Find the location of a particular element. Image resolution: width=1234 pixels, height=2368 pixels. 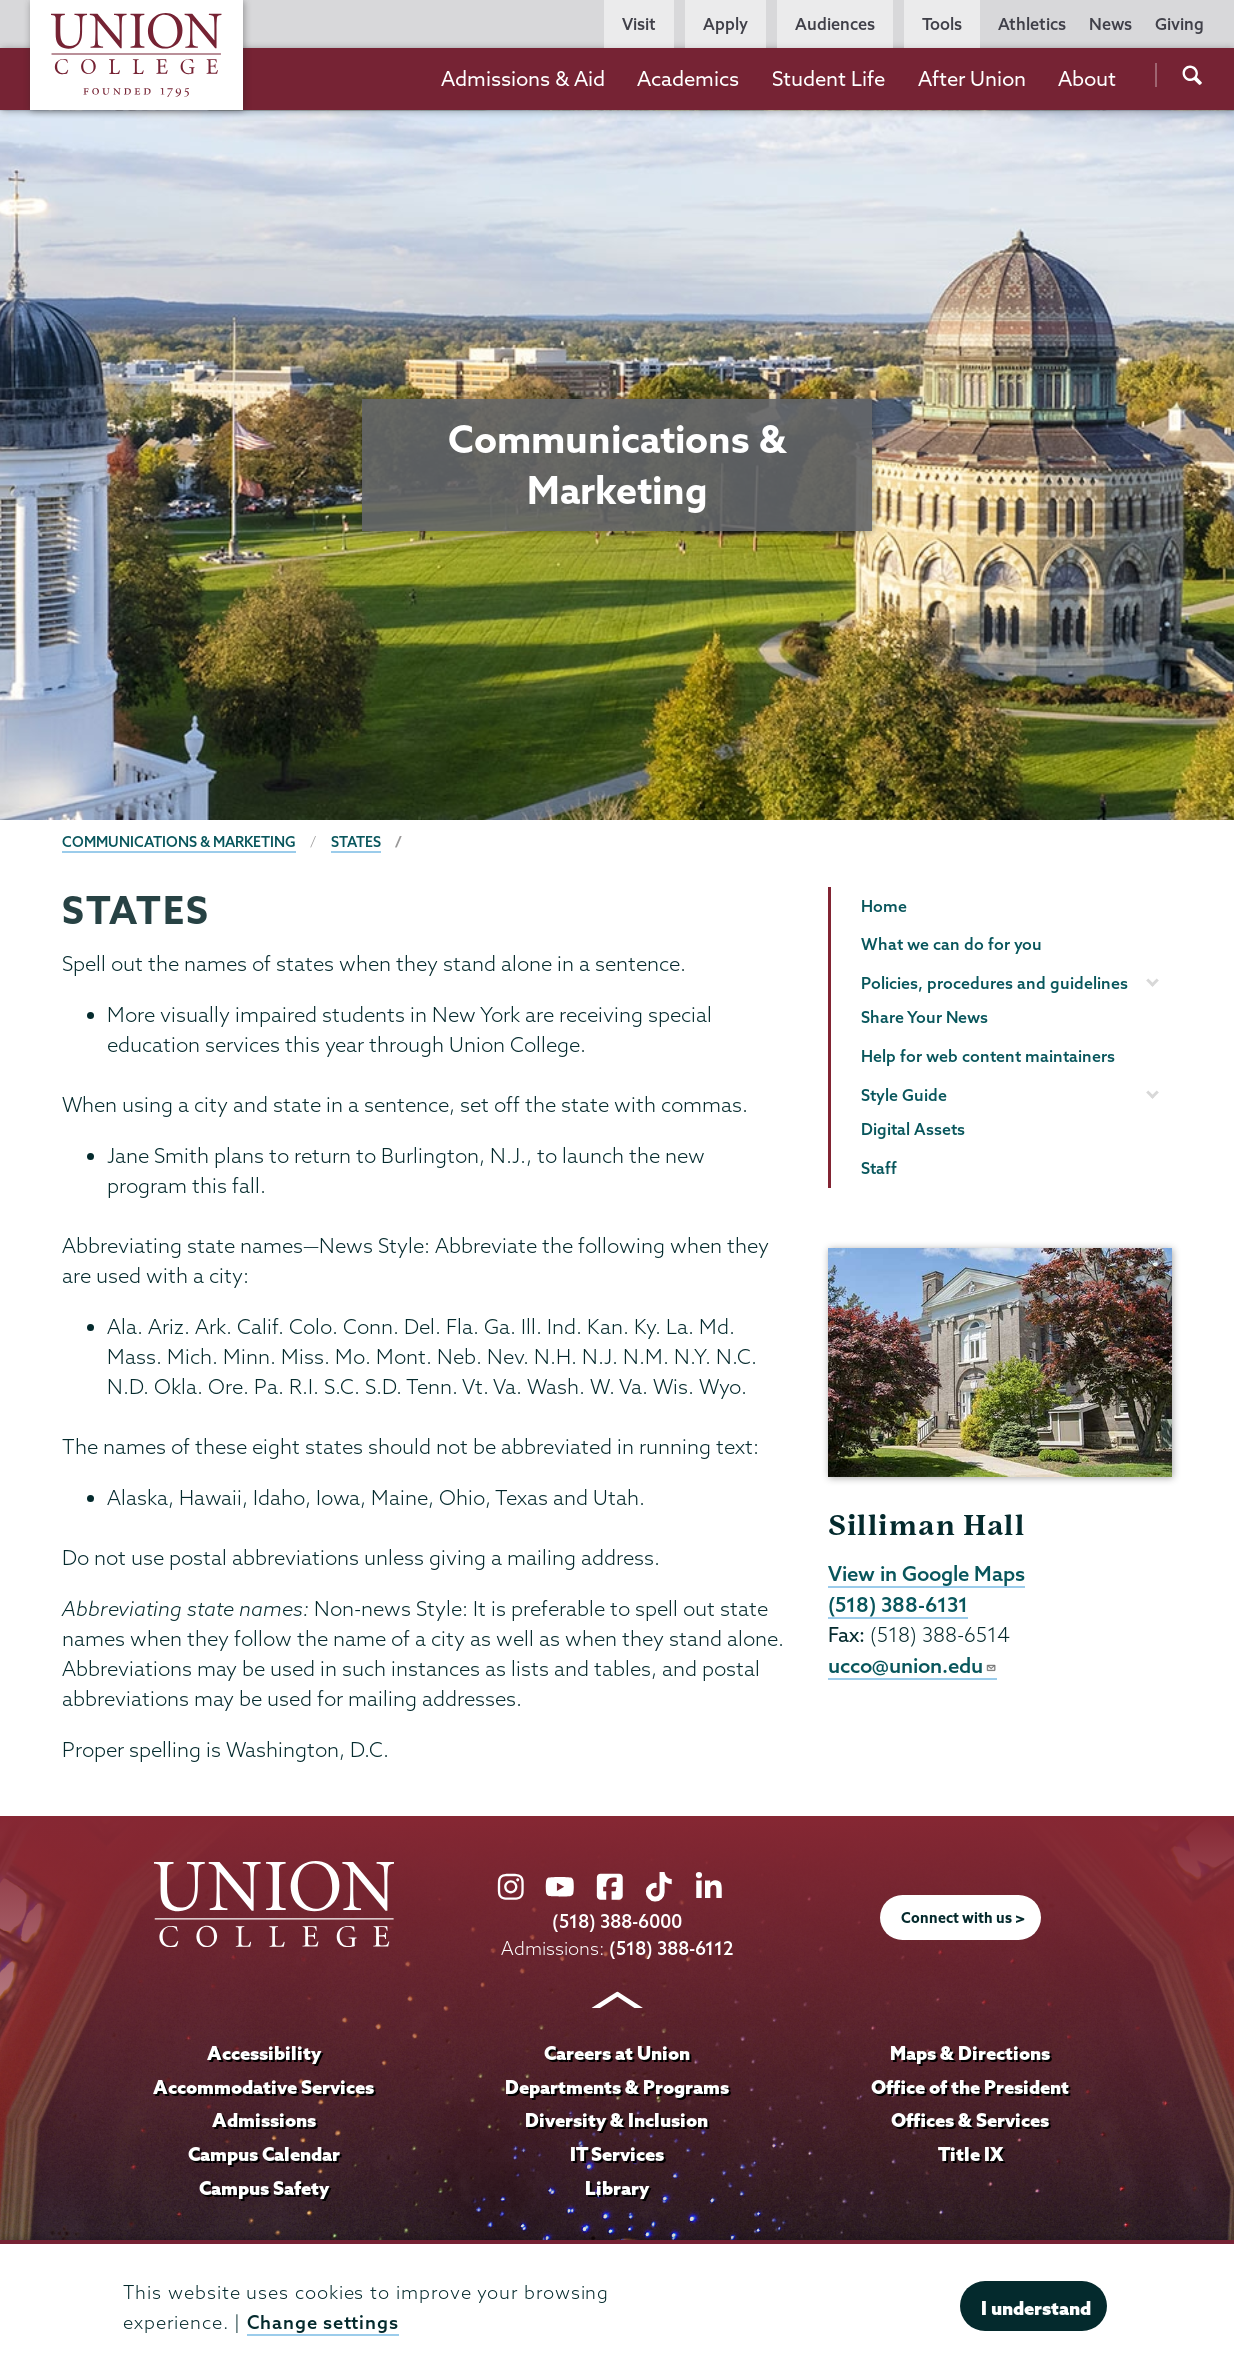

Accommodative Services is located at coordinates (263, 2087).